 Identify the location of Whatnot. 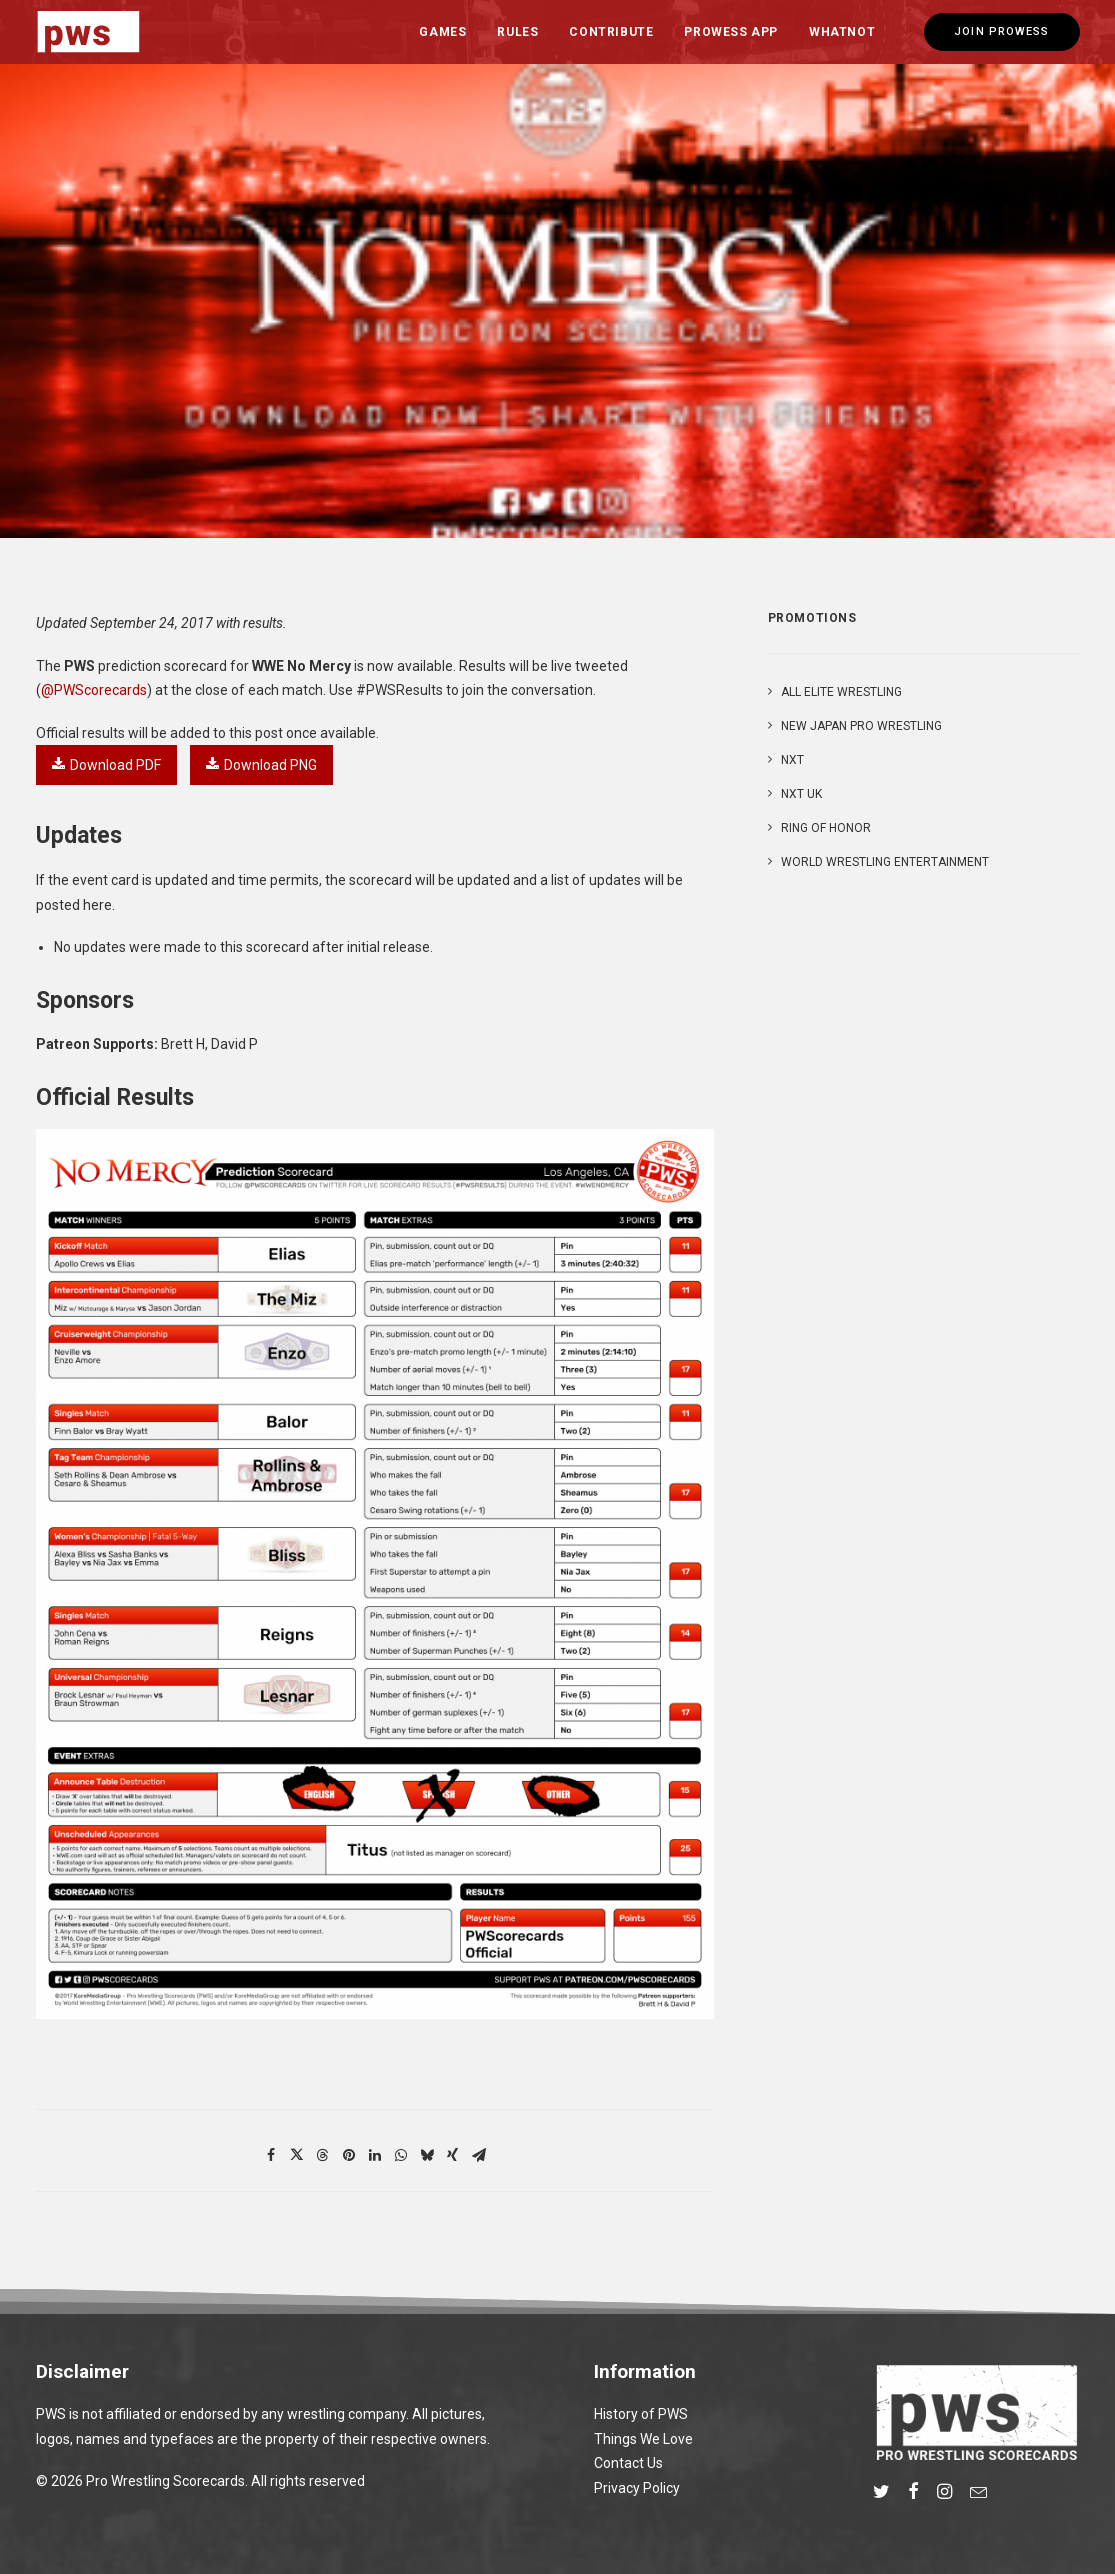
(842, 32).